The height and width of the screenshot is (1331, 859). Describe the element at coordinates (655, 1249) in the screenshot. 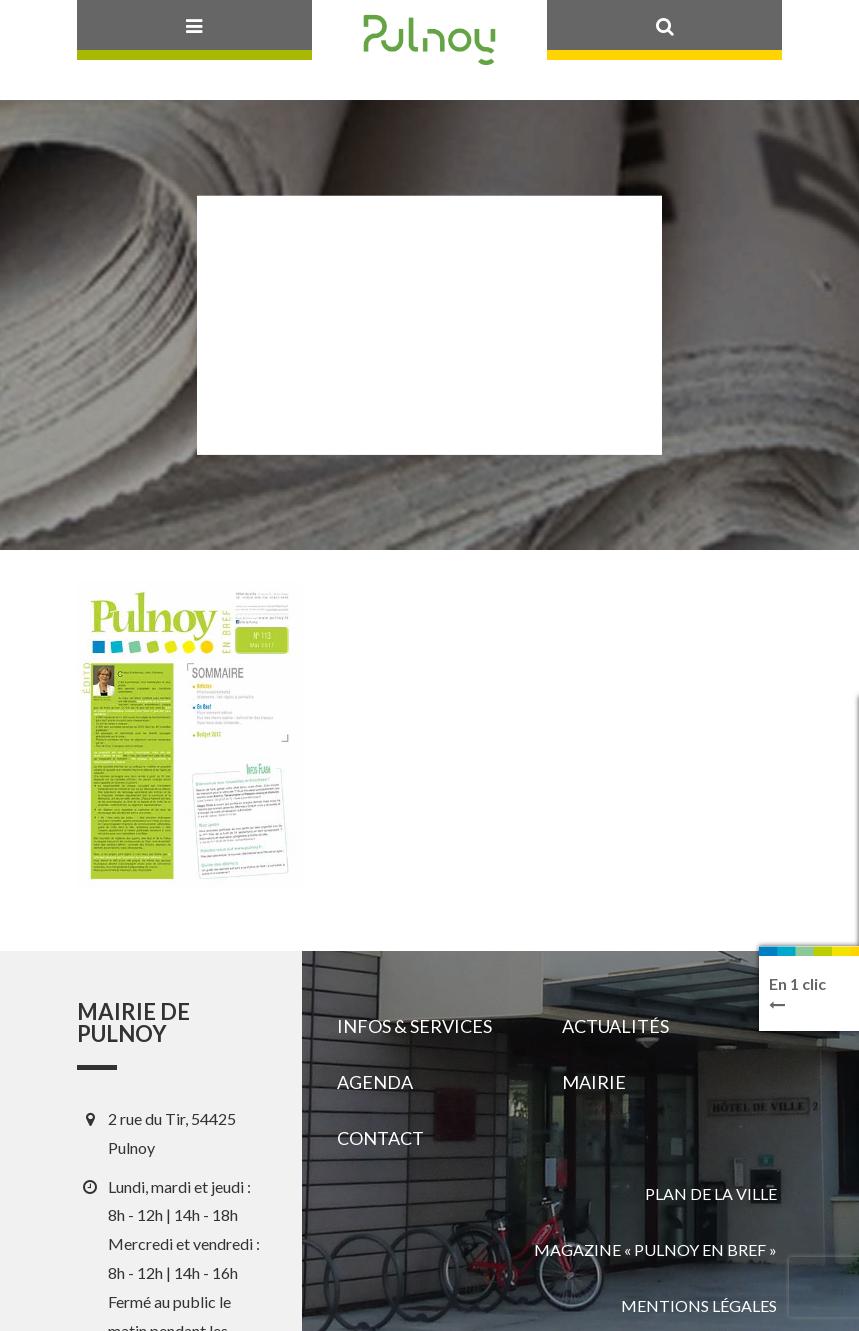

I see `Magazine « Pulnoy en bref »` at that location.